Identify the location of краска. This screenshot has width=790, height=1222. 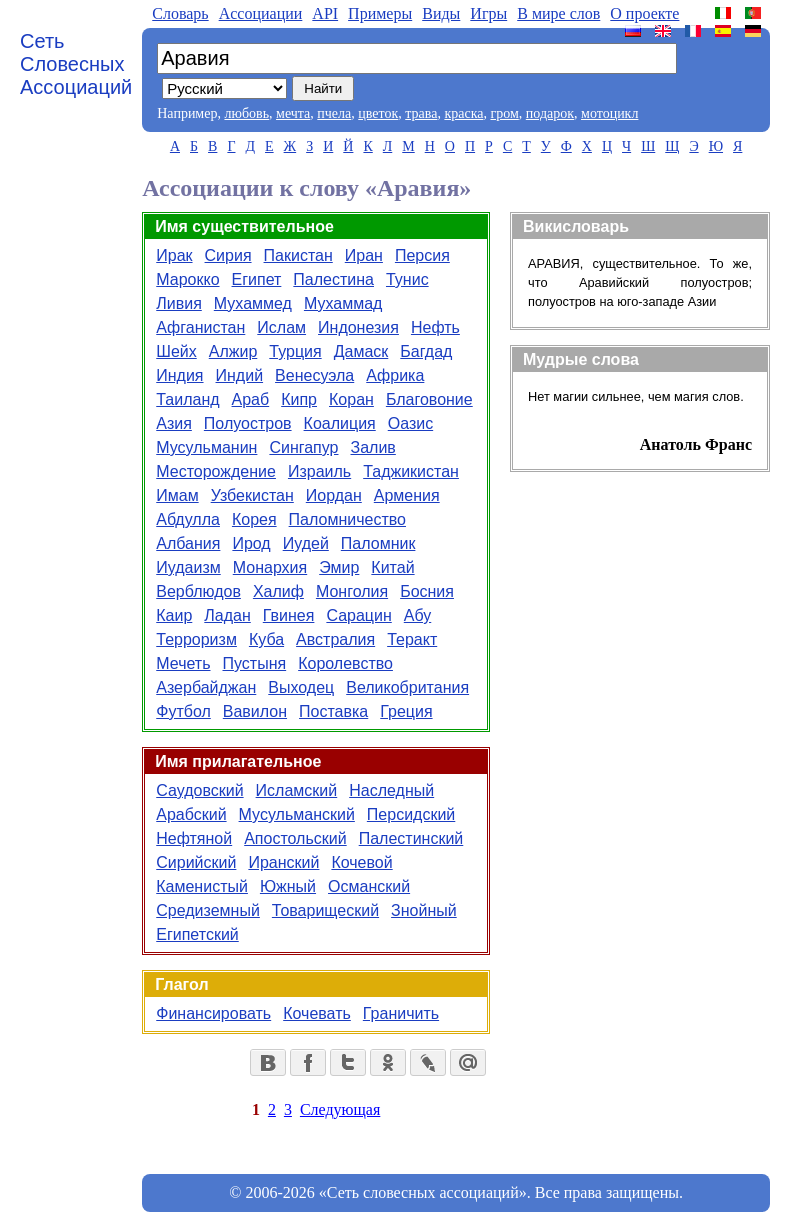
(463, 113).